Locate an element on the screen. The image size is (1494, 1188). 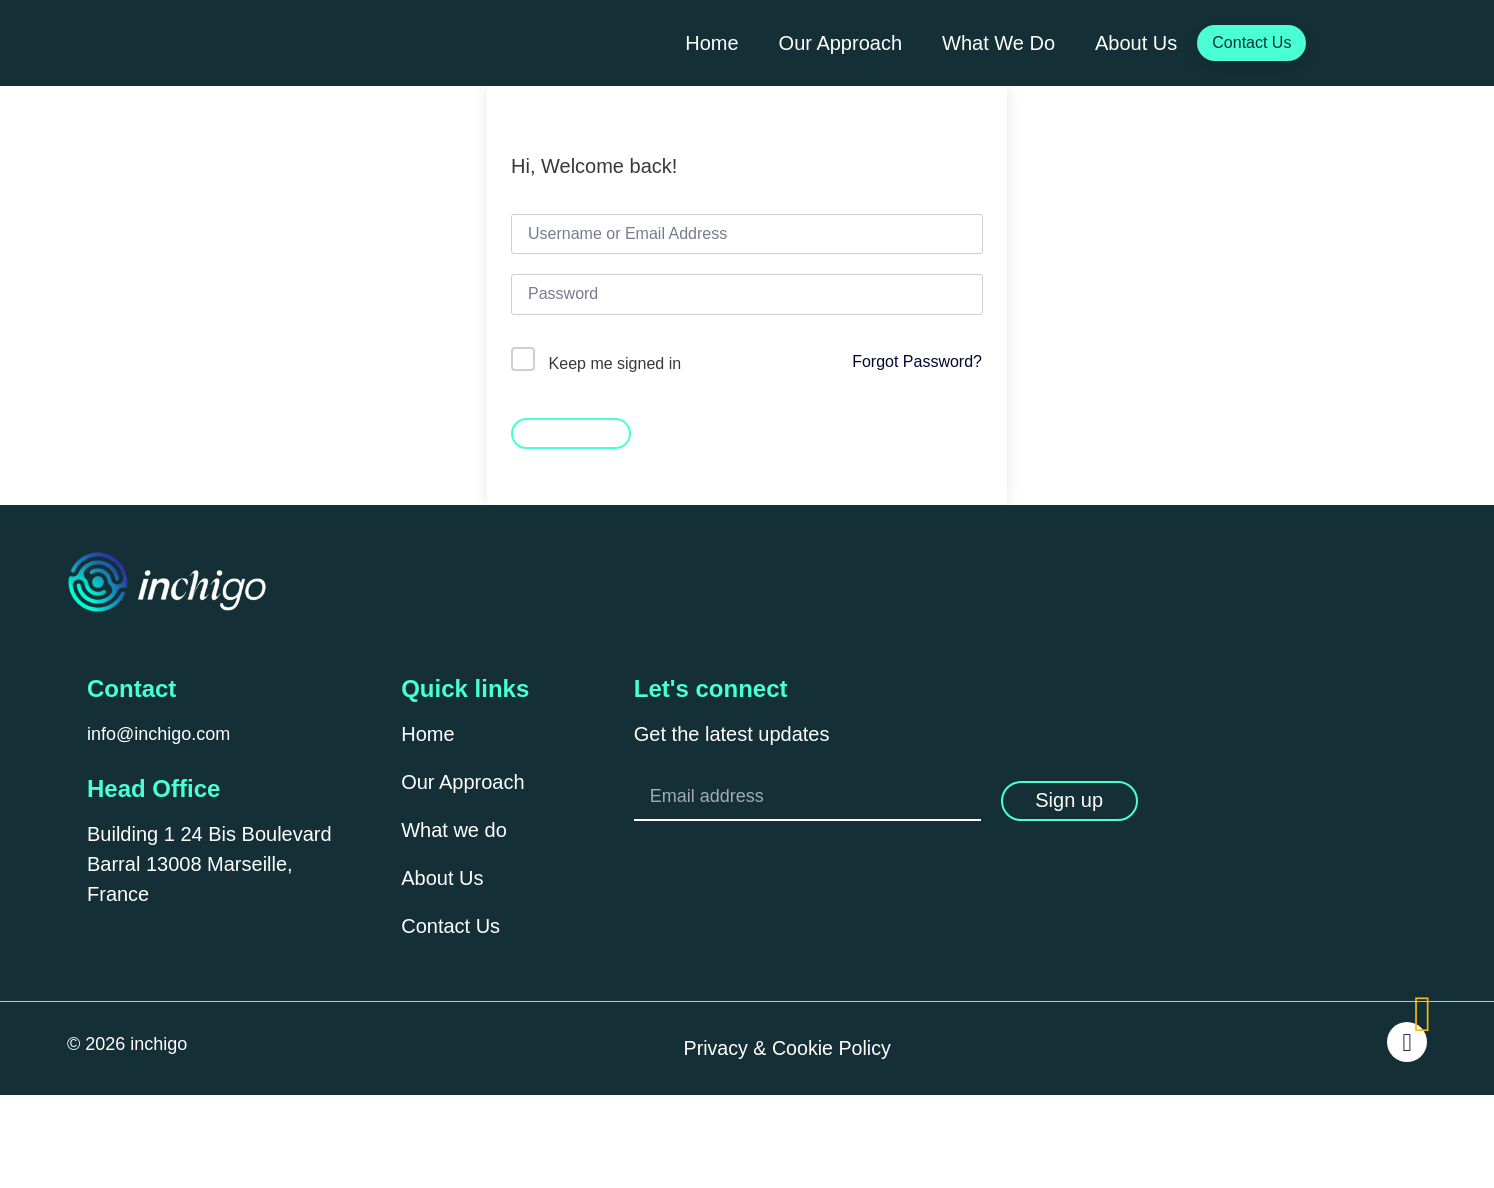
Privacy & Cookie Policy is located at coordinates (787, 1050).